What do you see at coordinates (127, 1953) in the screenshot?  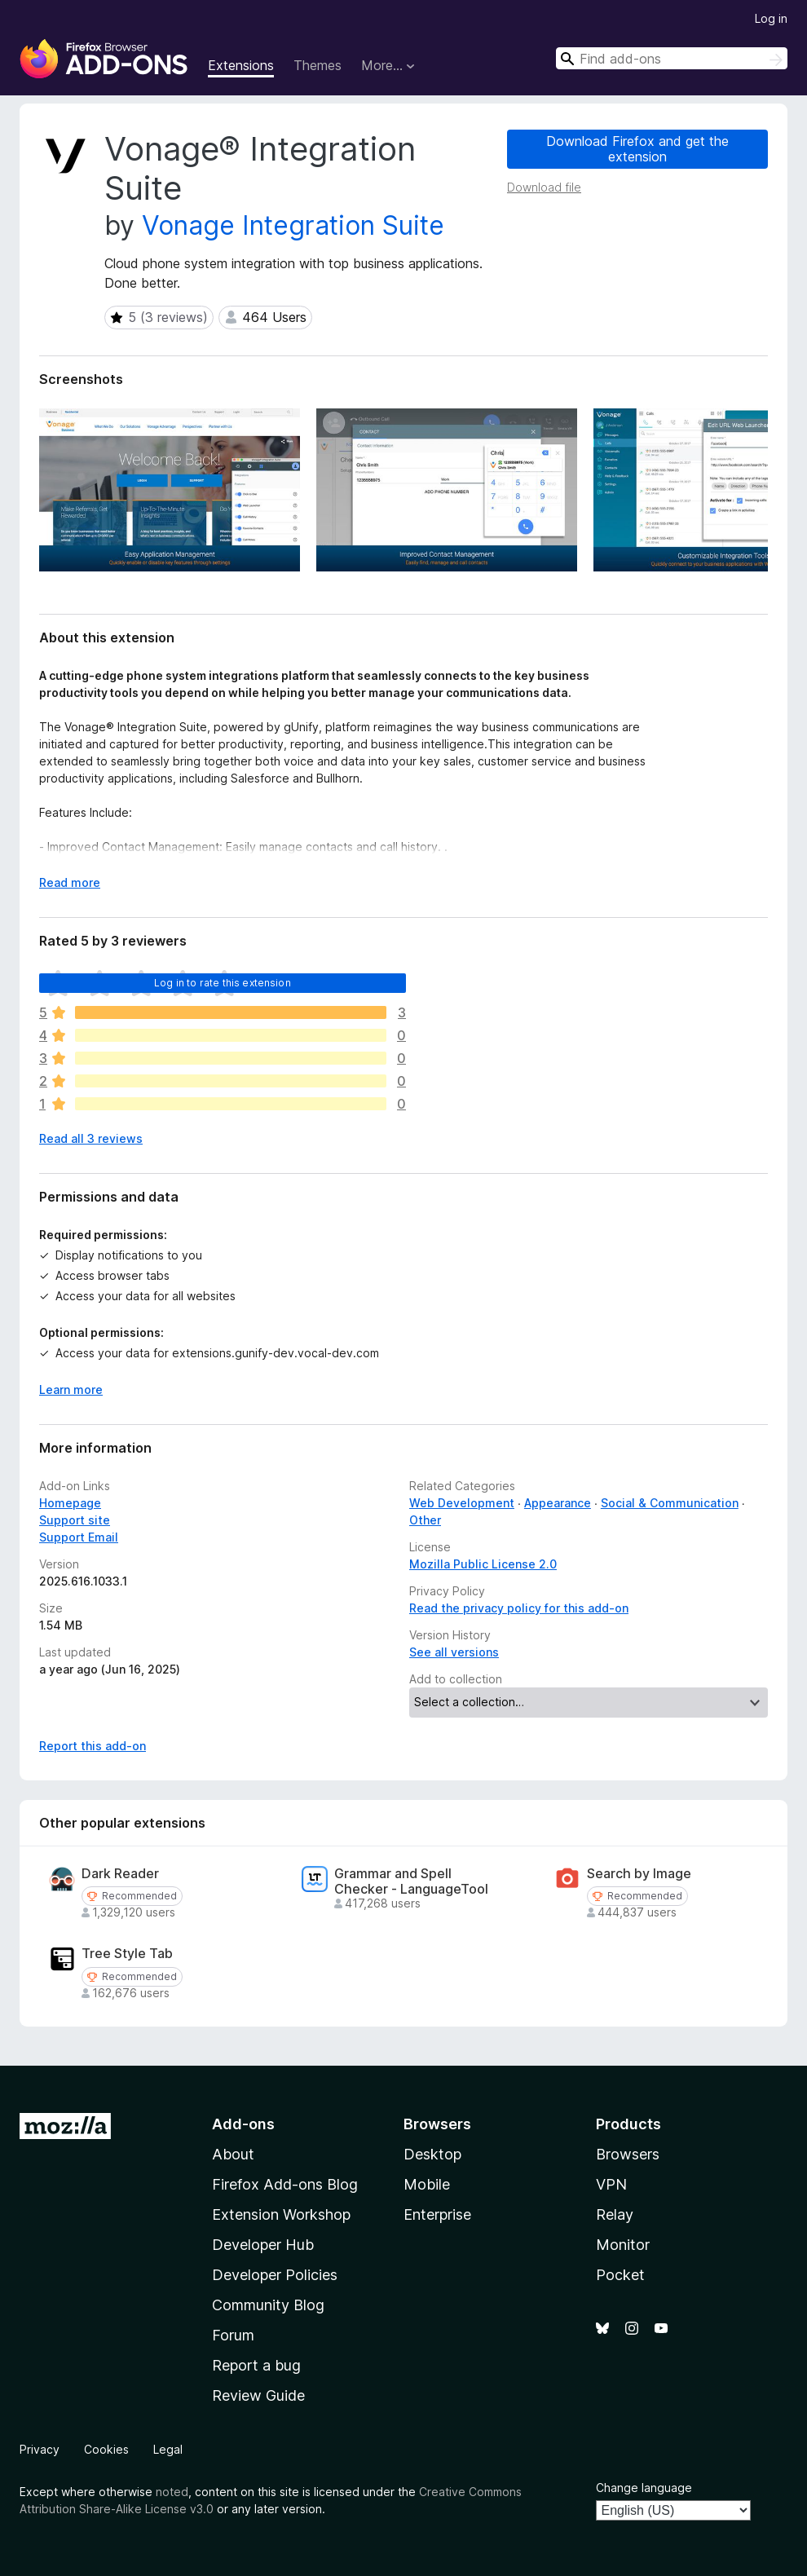 I see `Tree Style Tab` at bounding box center [127, 1953].